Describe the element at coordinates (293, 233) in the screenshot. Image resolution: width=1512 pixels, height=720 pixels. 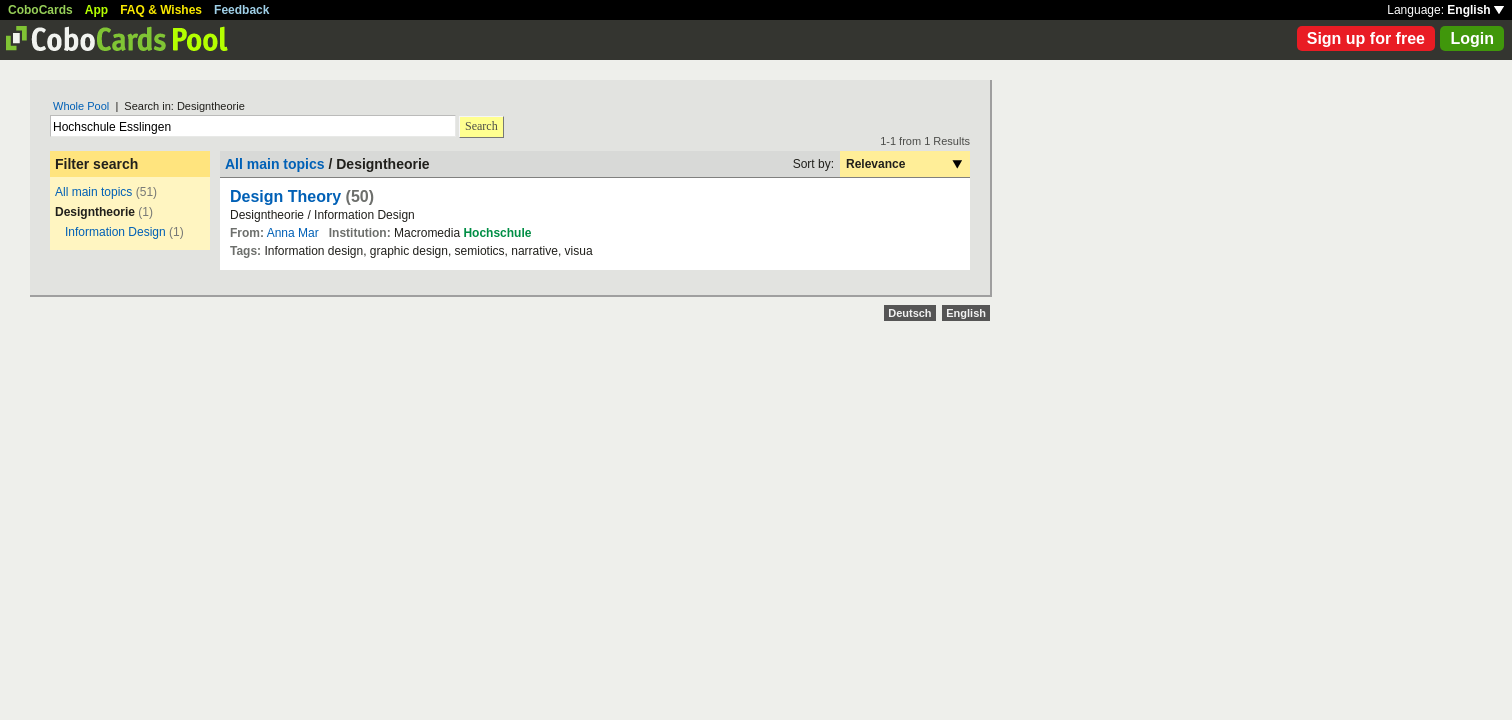
I see `Anna Mar` at that location.